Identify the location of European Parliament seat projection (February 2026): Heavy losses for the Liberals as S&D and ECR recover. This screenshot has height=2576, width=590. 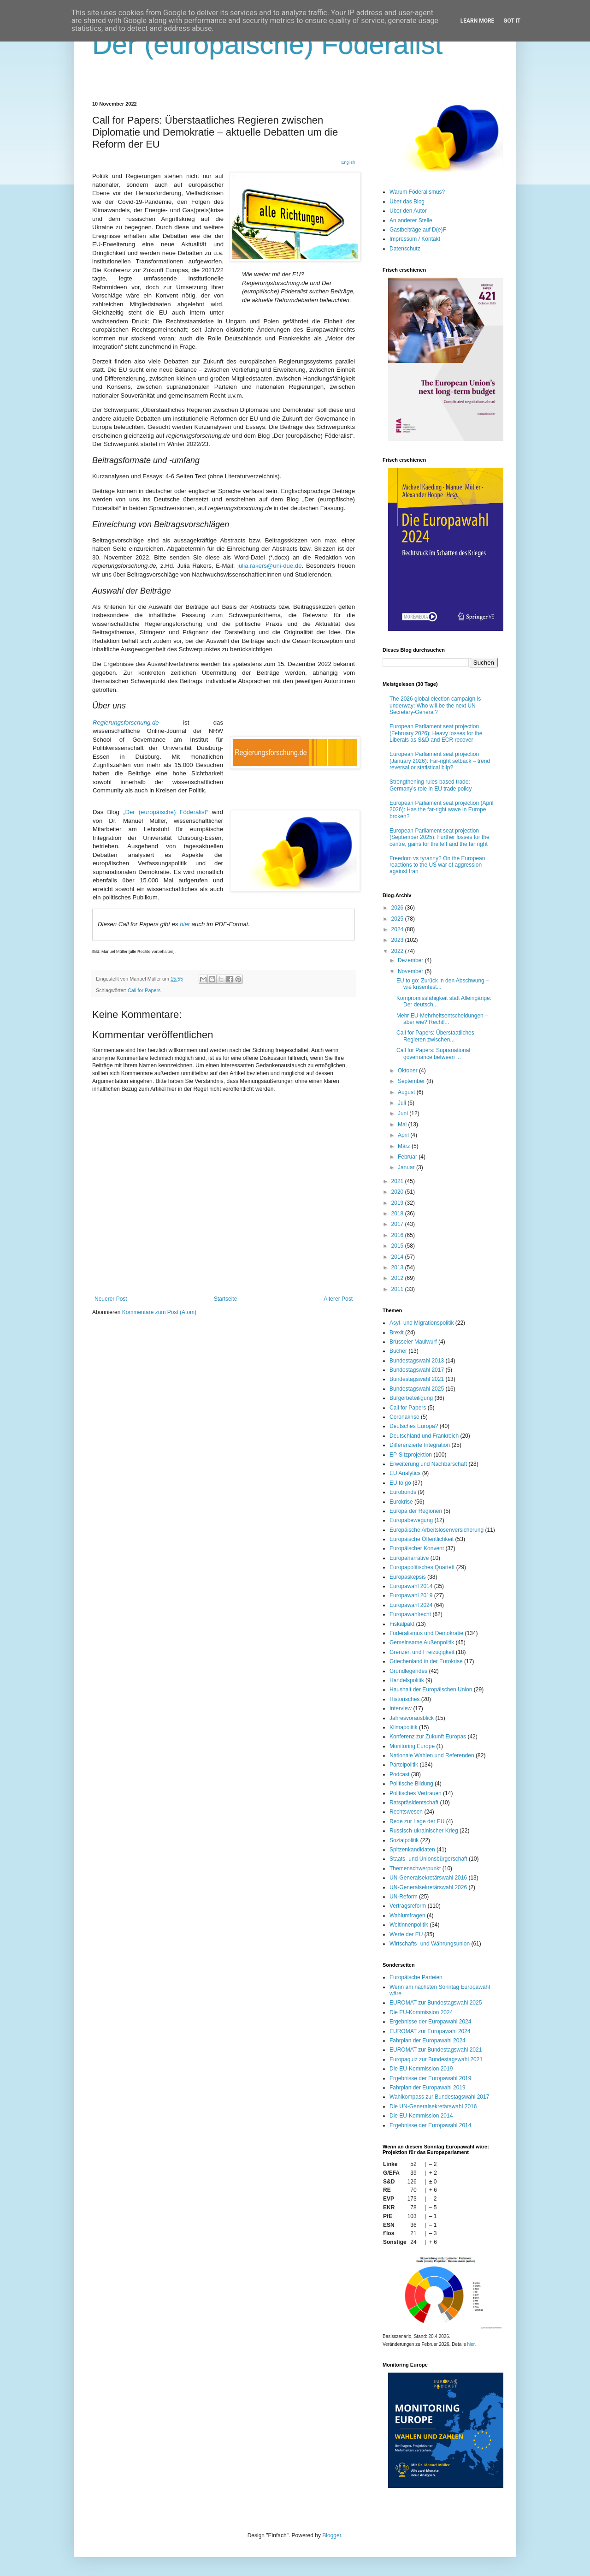
(435, 733).